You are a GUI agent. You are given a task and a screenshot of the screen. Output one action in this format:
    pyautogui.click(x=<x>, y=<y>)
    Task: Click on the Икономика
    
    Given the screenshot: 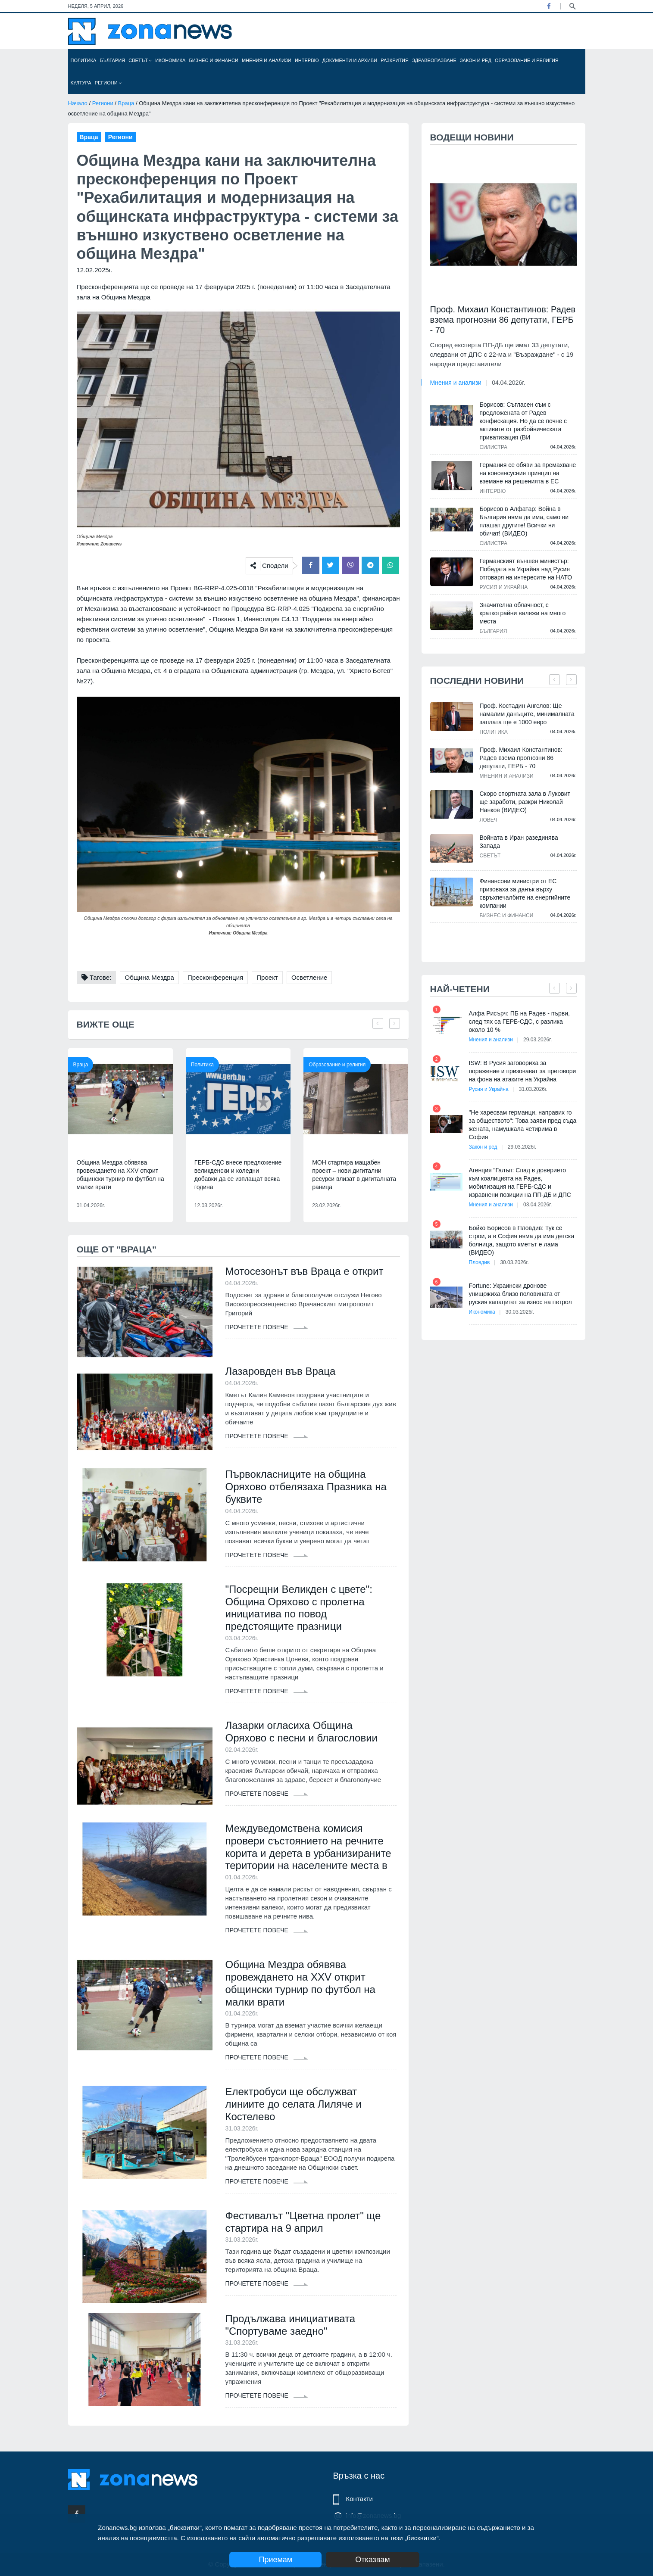 What is the action you would take?
    pyautogui.click(x=170, y=60)
    